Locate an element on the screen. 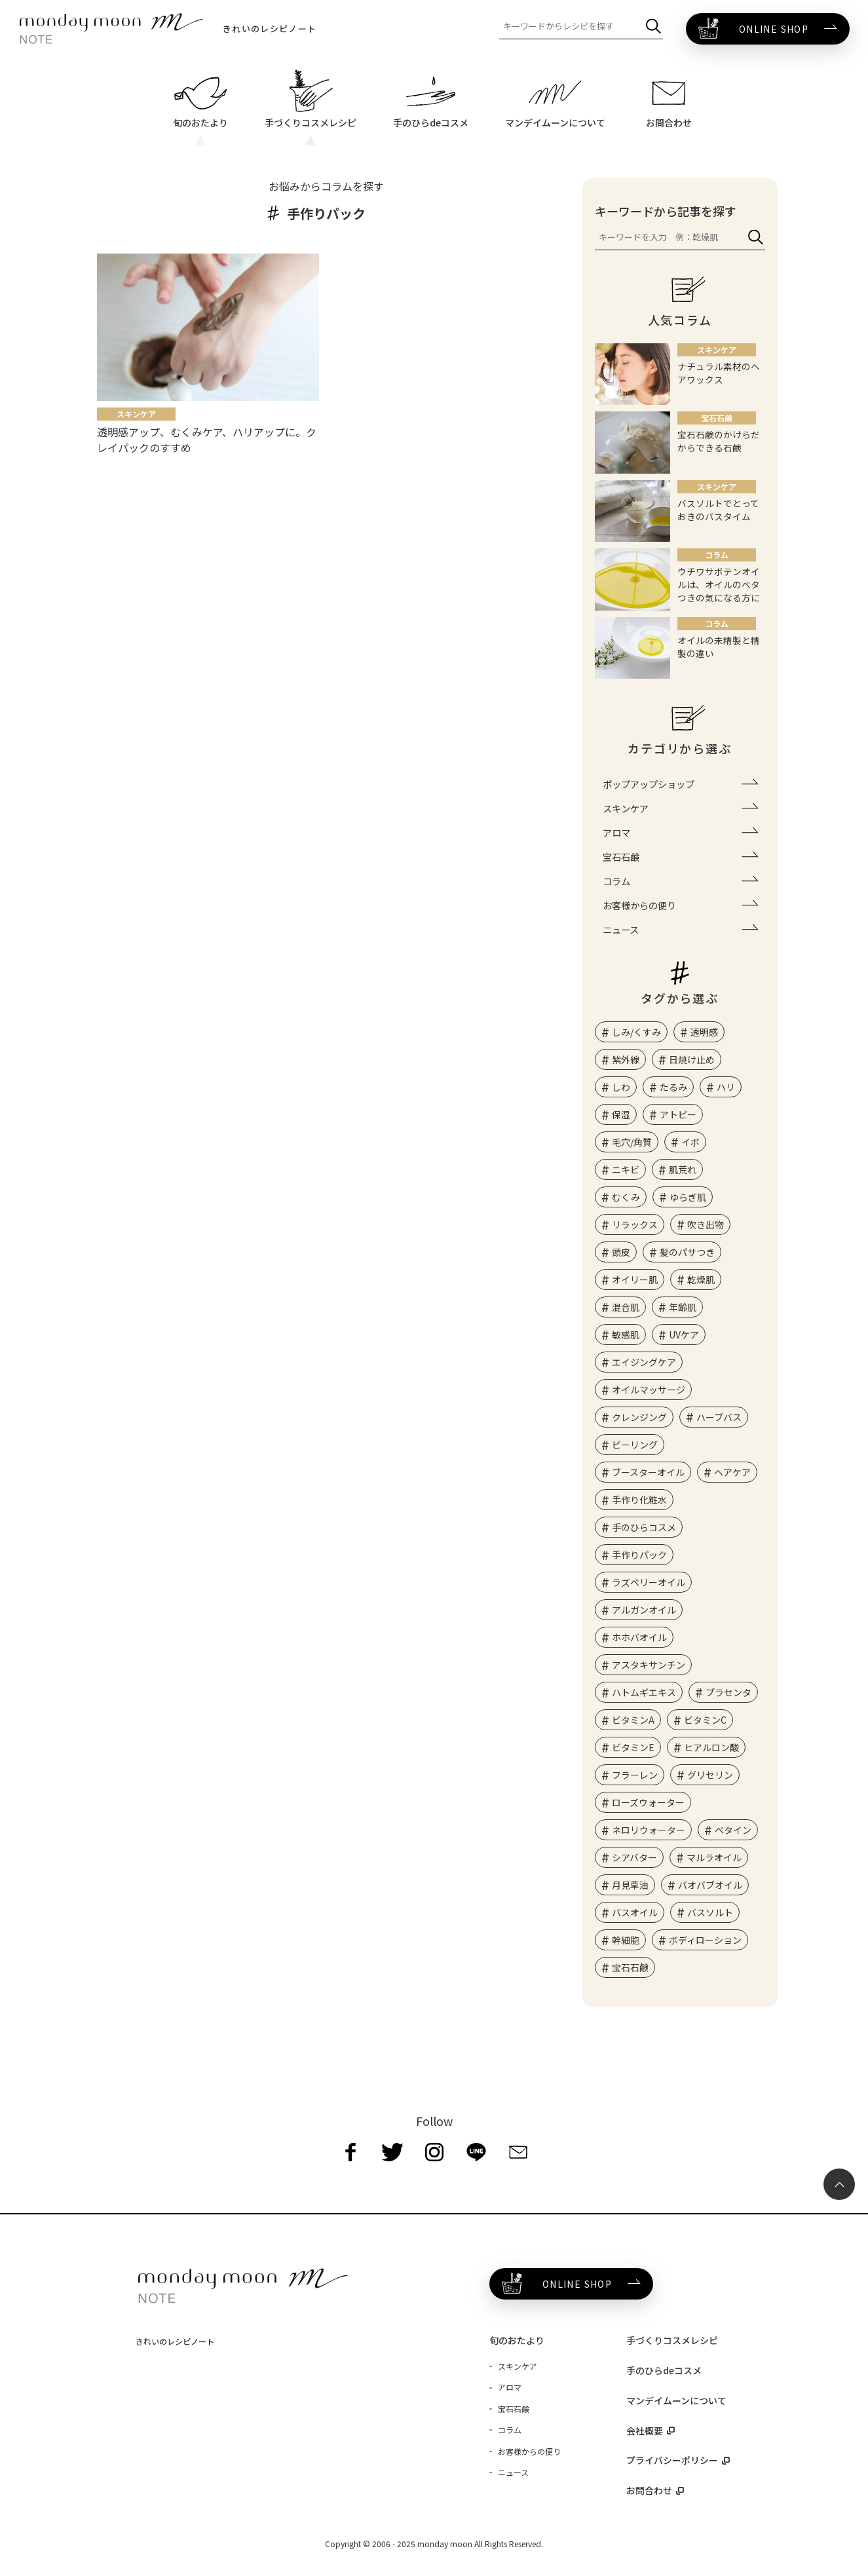 The image size is (868, 2576). お客様からの便り is located at coordinates (639, 905).